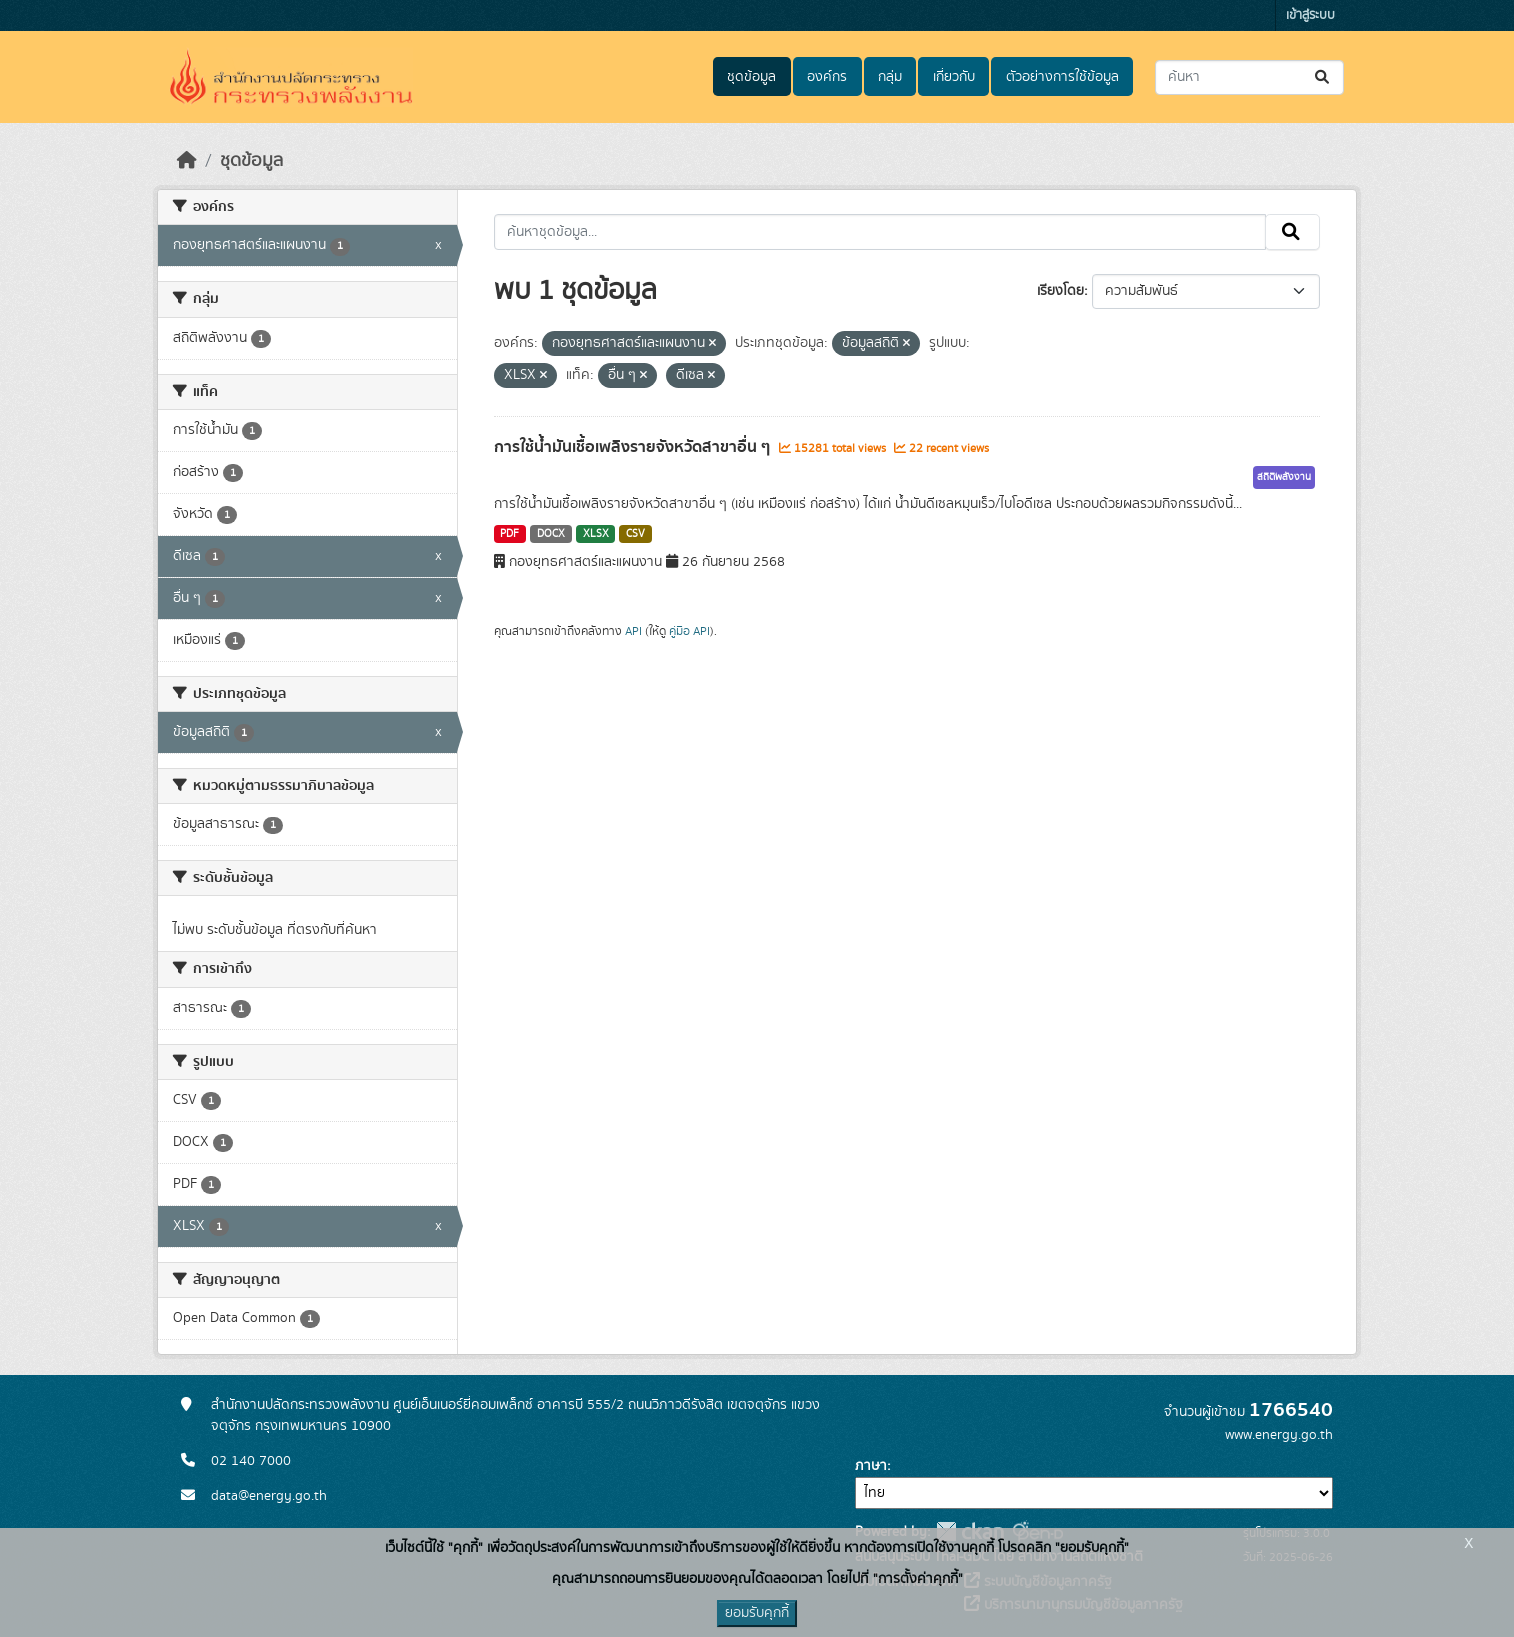 The width and height of the screenshot is (1514, 1637). What do you see at coordinates (1323, 77) in the screenshot?
I see `[Submit]` at bounding box center [1323, 77].